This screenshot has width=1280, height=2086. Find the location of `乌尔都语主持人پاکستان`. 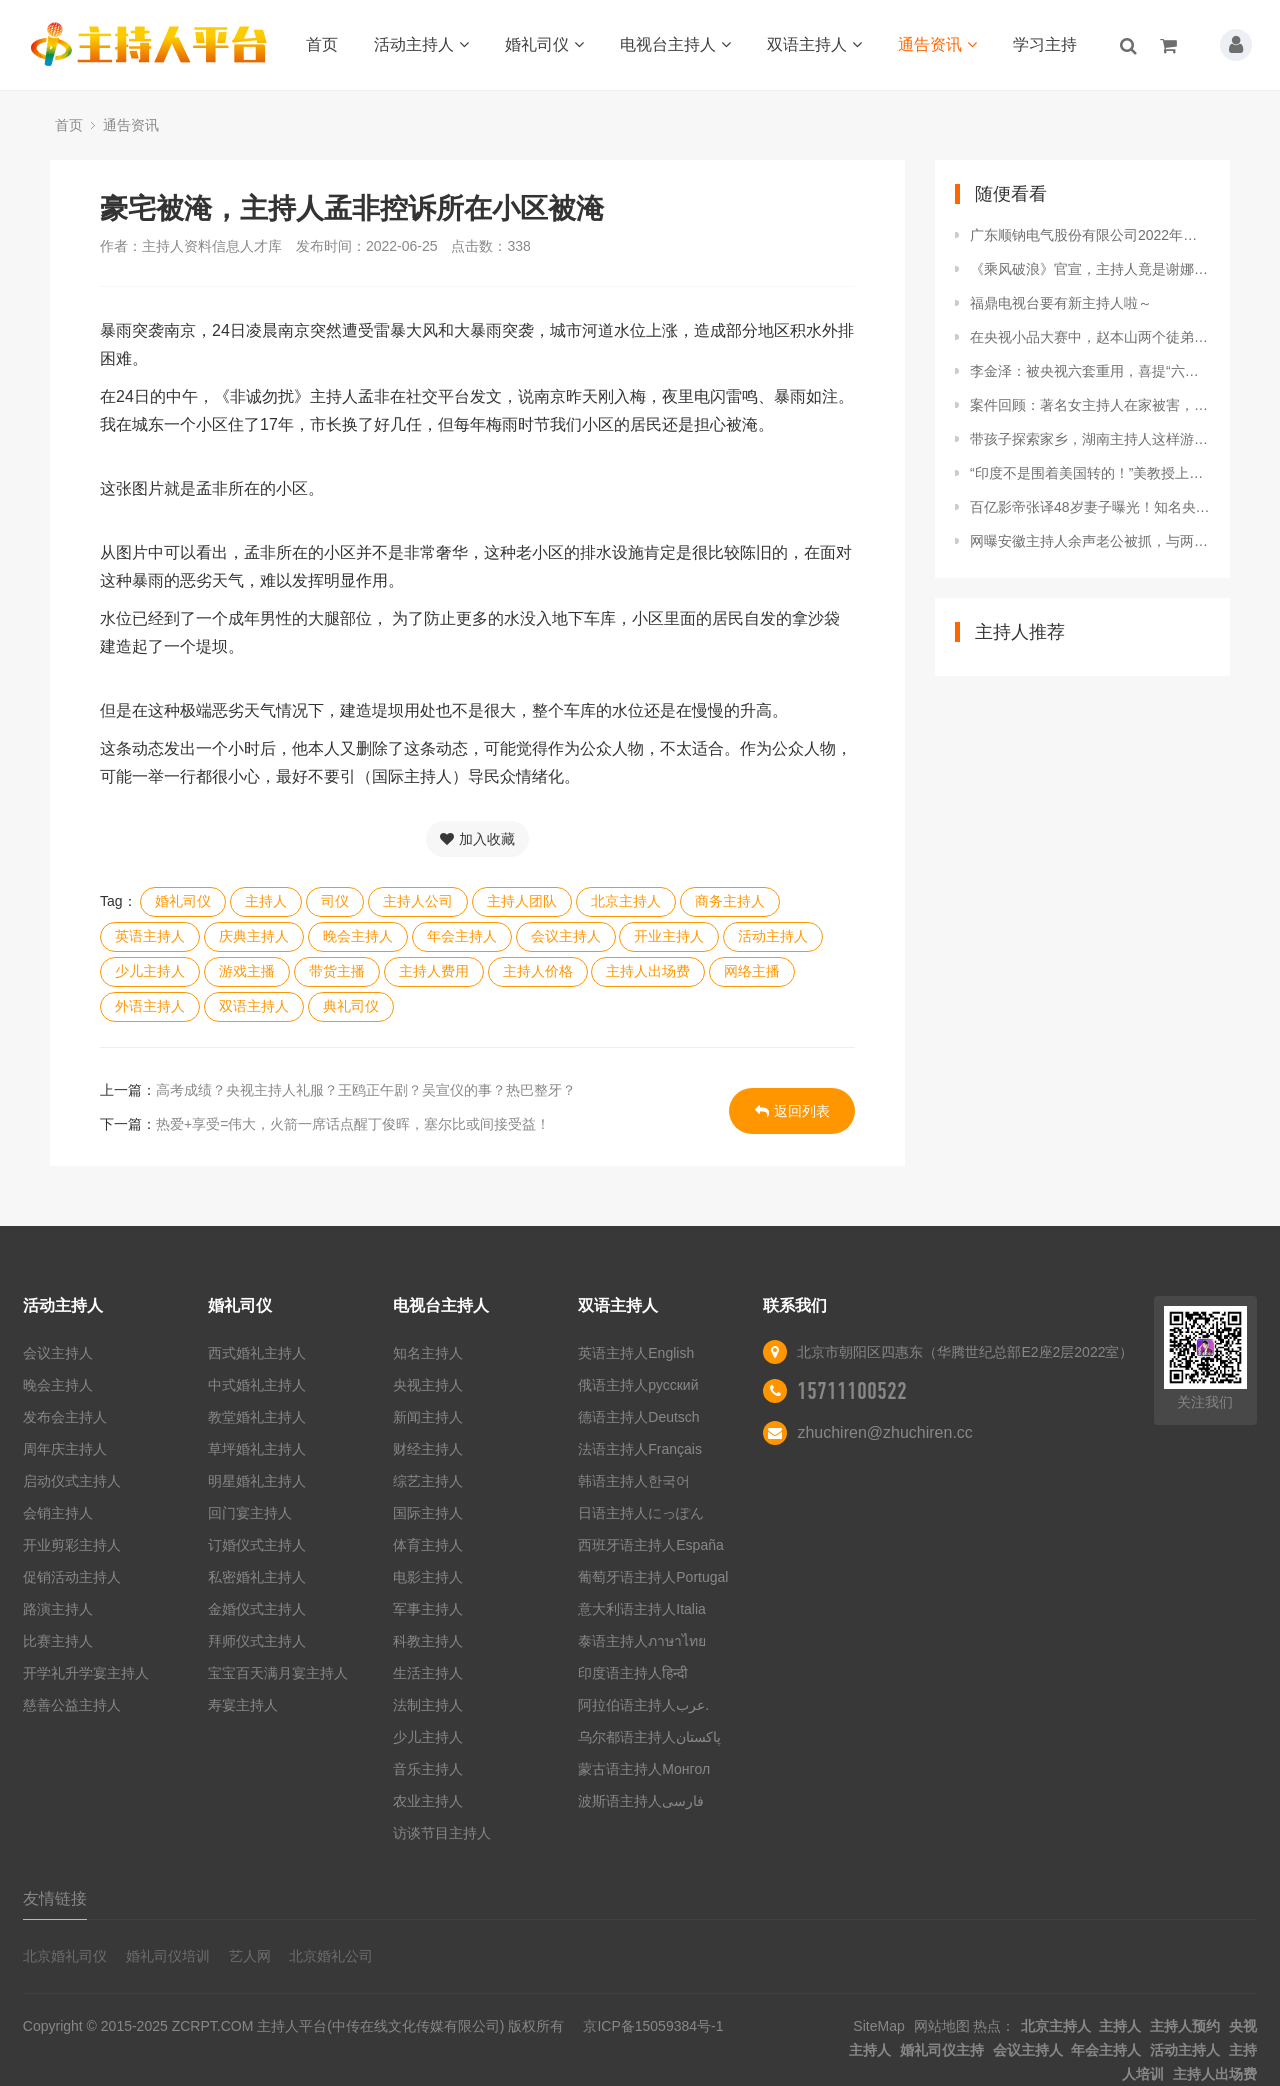

乌尔都语主持人پاکستان is located at coordinates (649, 1737).